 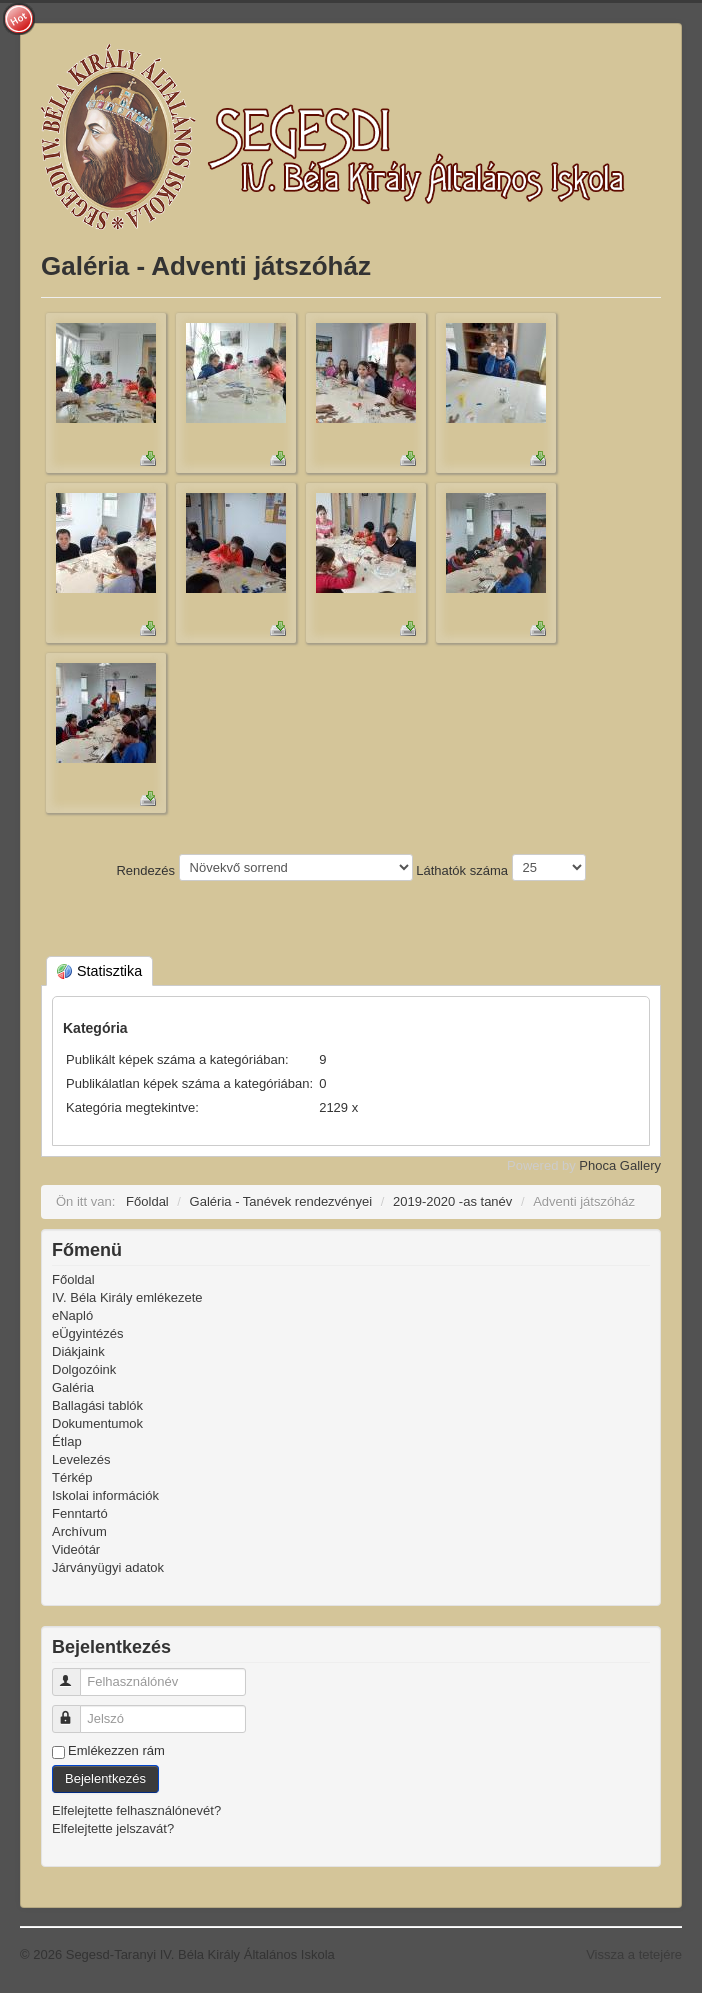 What do you see at coordinates (75, 1710) in the screenshot?
I see `Jelszó` at bounding box center [75, 1710].